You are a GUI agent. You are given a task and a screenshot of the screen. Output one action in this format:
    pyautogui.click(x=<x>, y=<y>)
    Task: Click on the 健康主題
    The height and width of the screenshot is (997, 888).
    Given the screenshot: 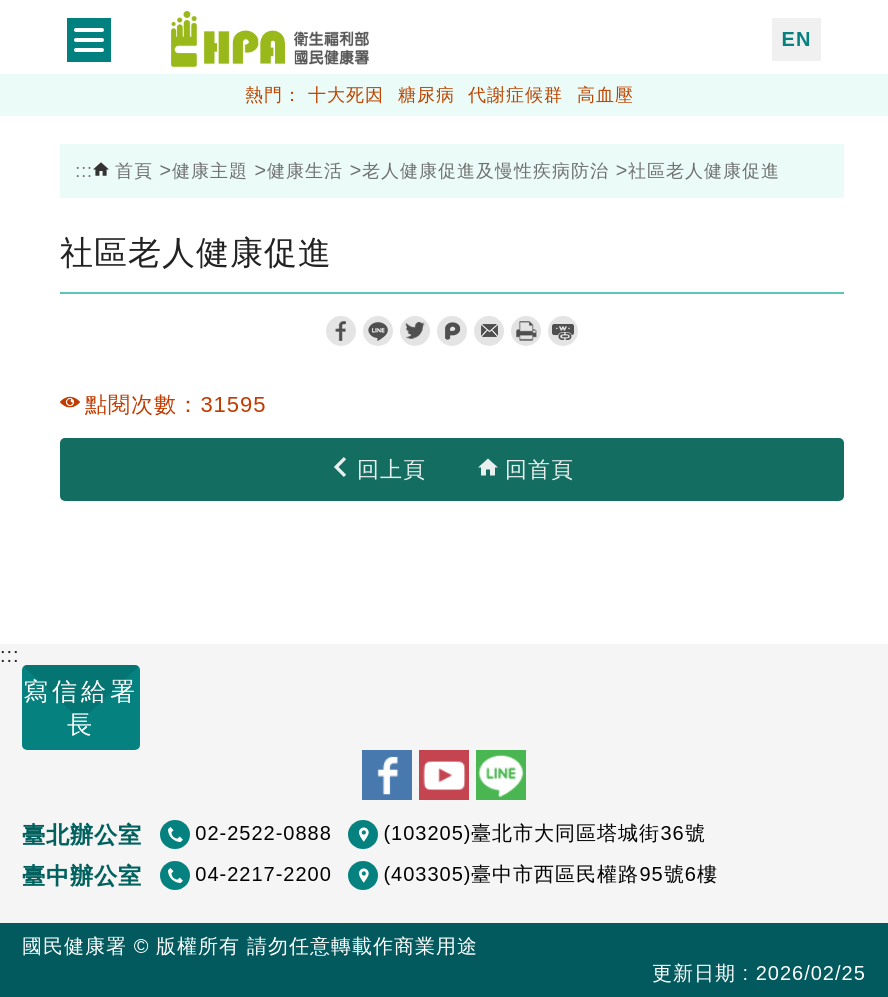 What is the action you would take?
    pyautogui.click(x=210, y=171)
    